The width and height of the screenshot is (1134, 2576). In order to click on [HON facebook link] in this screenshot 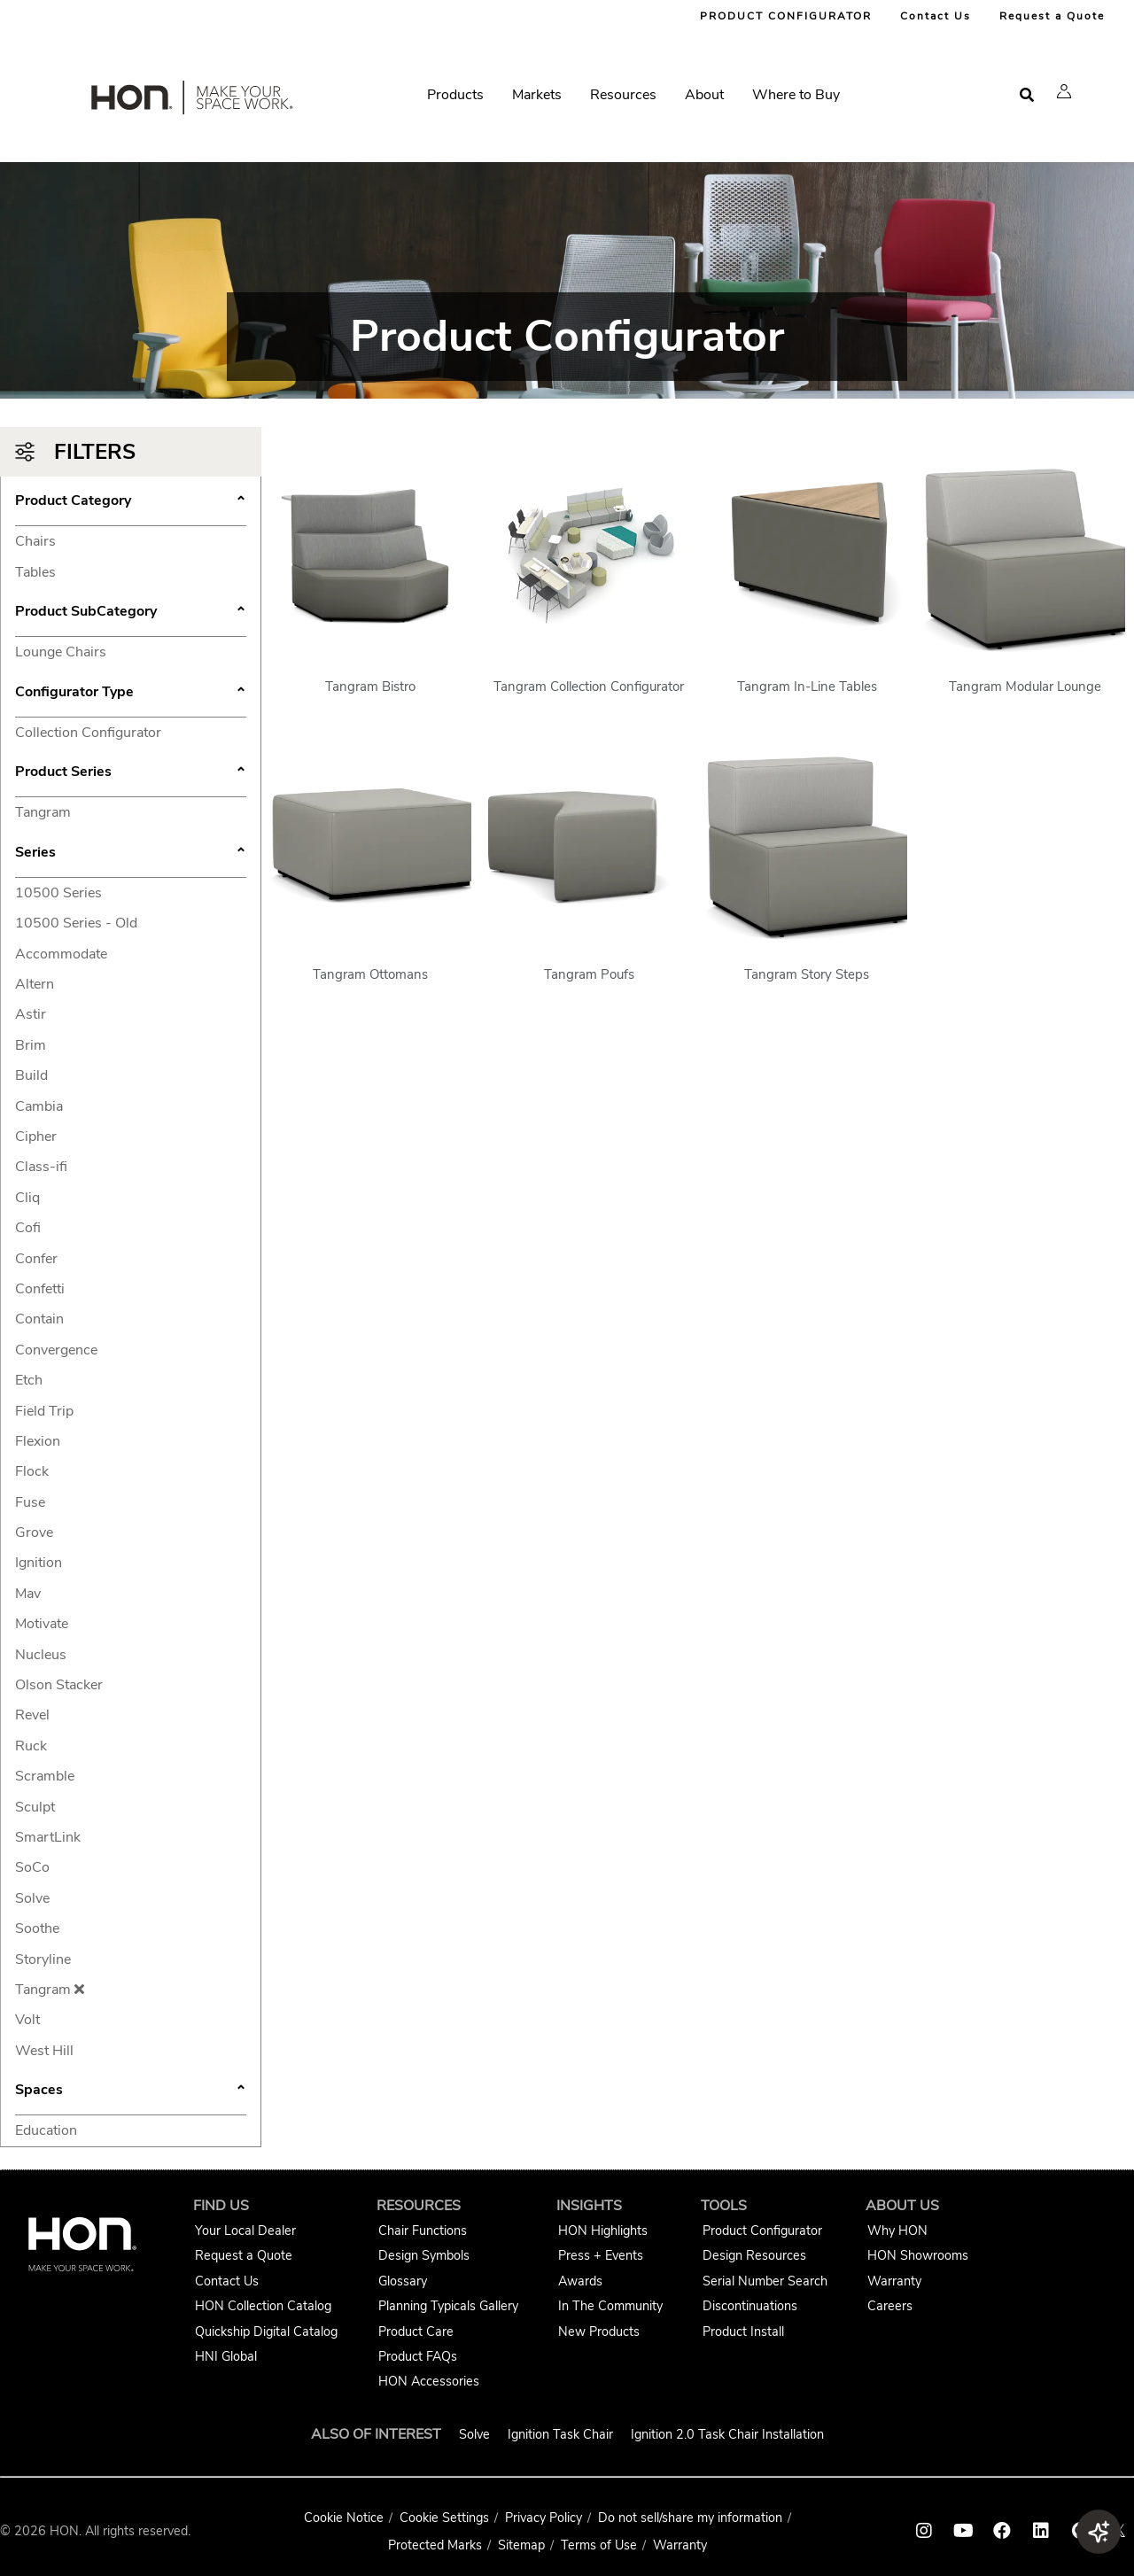, I will do `click(1002, 2531)`.